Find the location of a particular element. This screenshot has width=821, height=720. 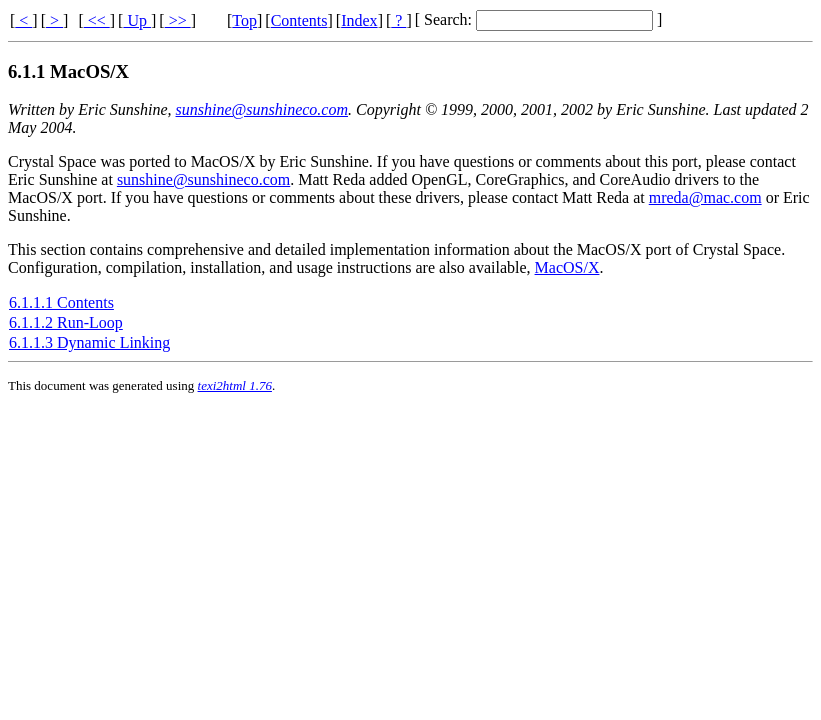

MacOS/X is located at coordinates (567, 267).